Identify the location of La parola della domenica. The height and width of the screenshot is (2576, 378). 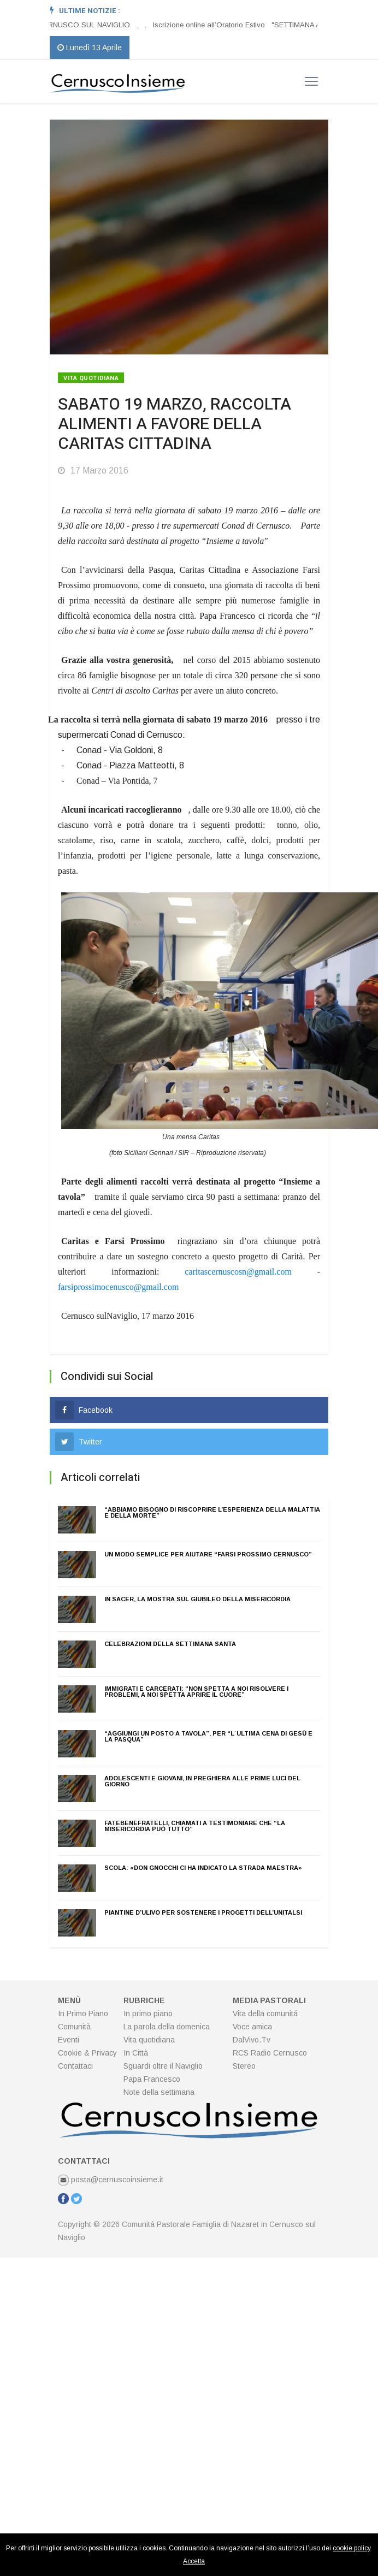
(166, 2026).